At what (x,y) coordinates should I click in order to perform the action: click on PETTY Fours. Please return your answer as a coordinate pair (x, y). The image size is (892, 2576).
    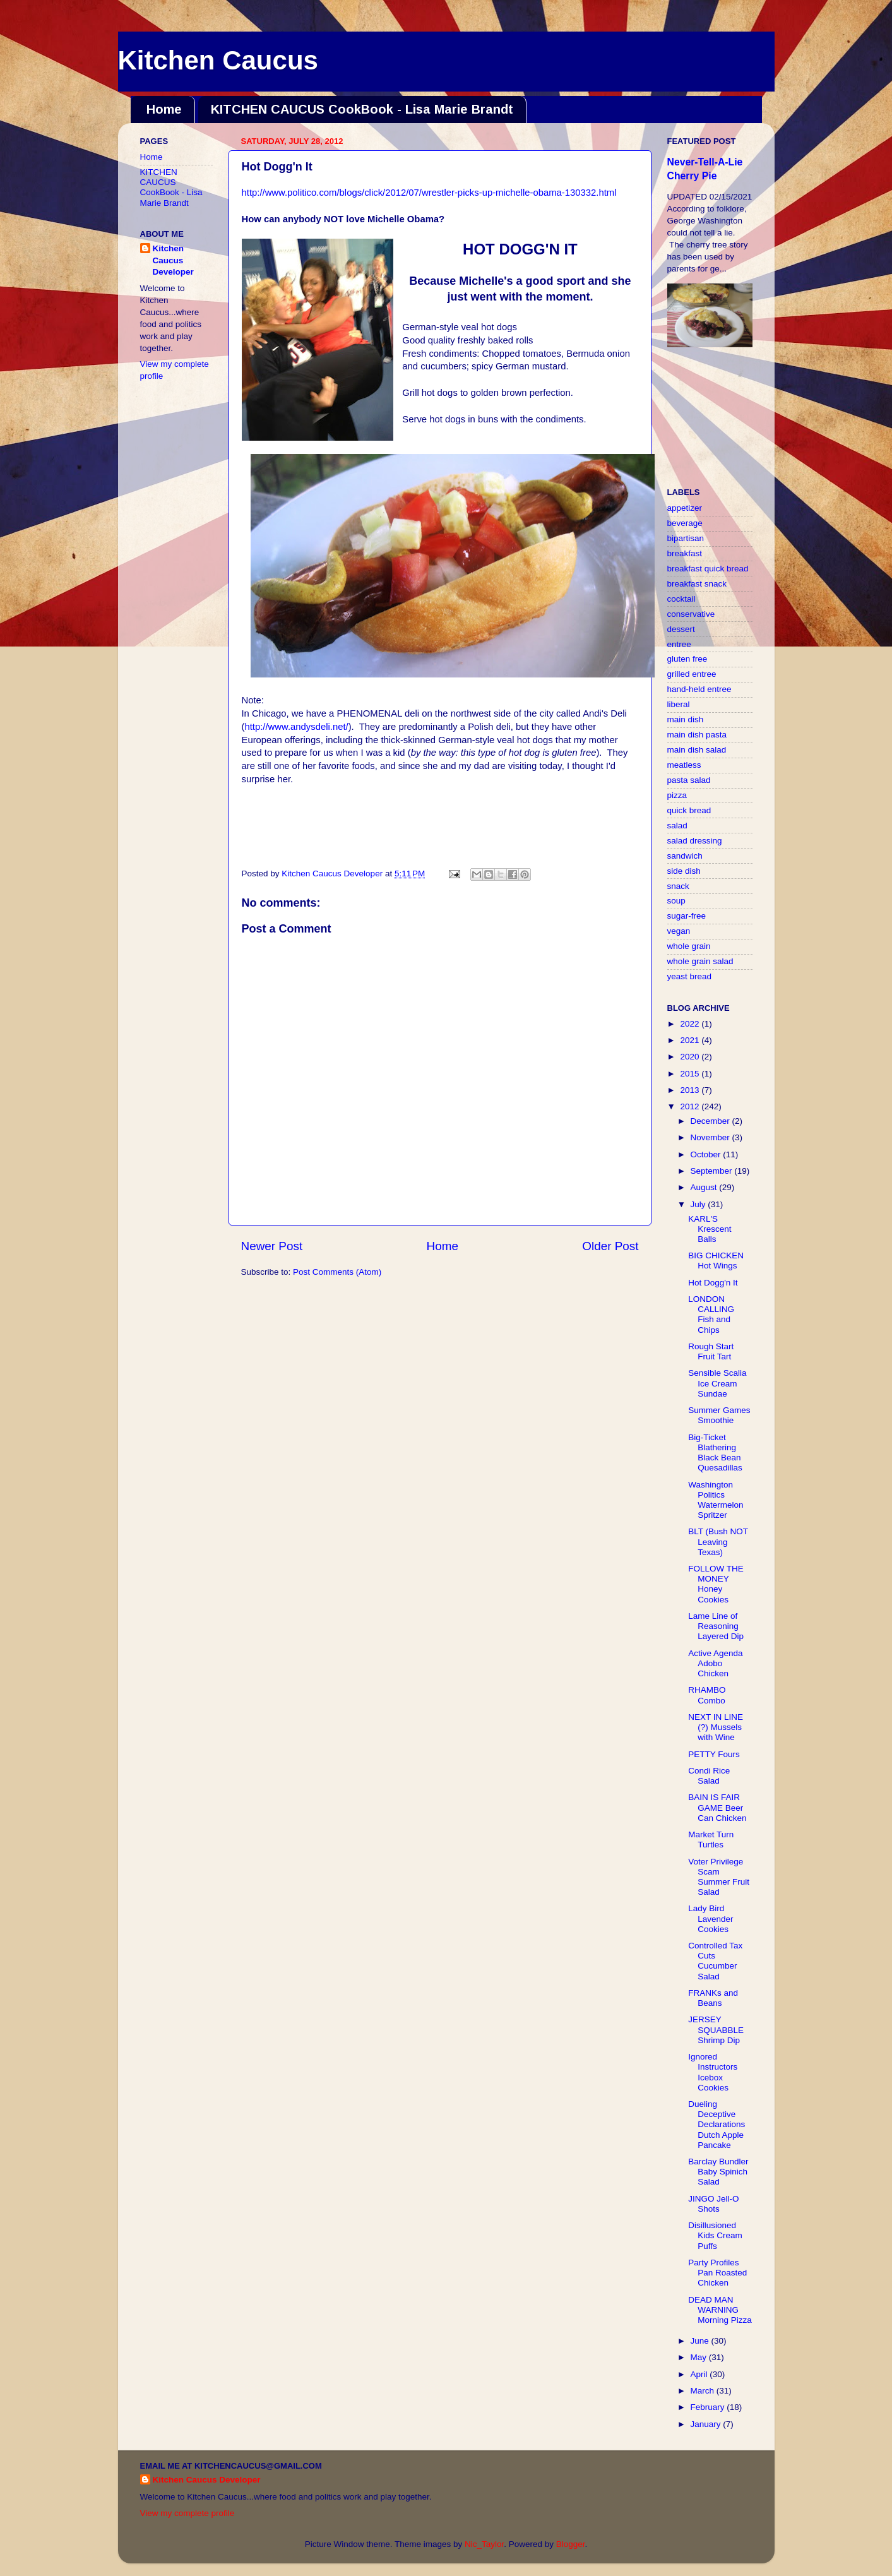
    Looking at the image, I should click on (714, 1754).